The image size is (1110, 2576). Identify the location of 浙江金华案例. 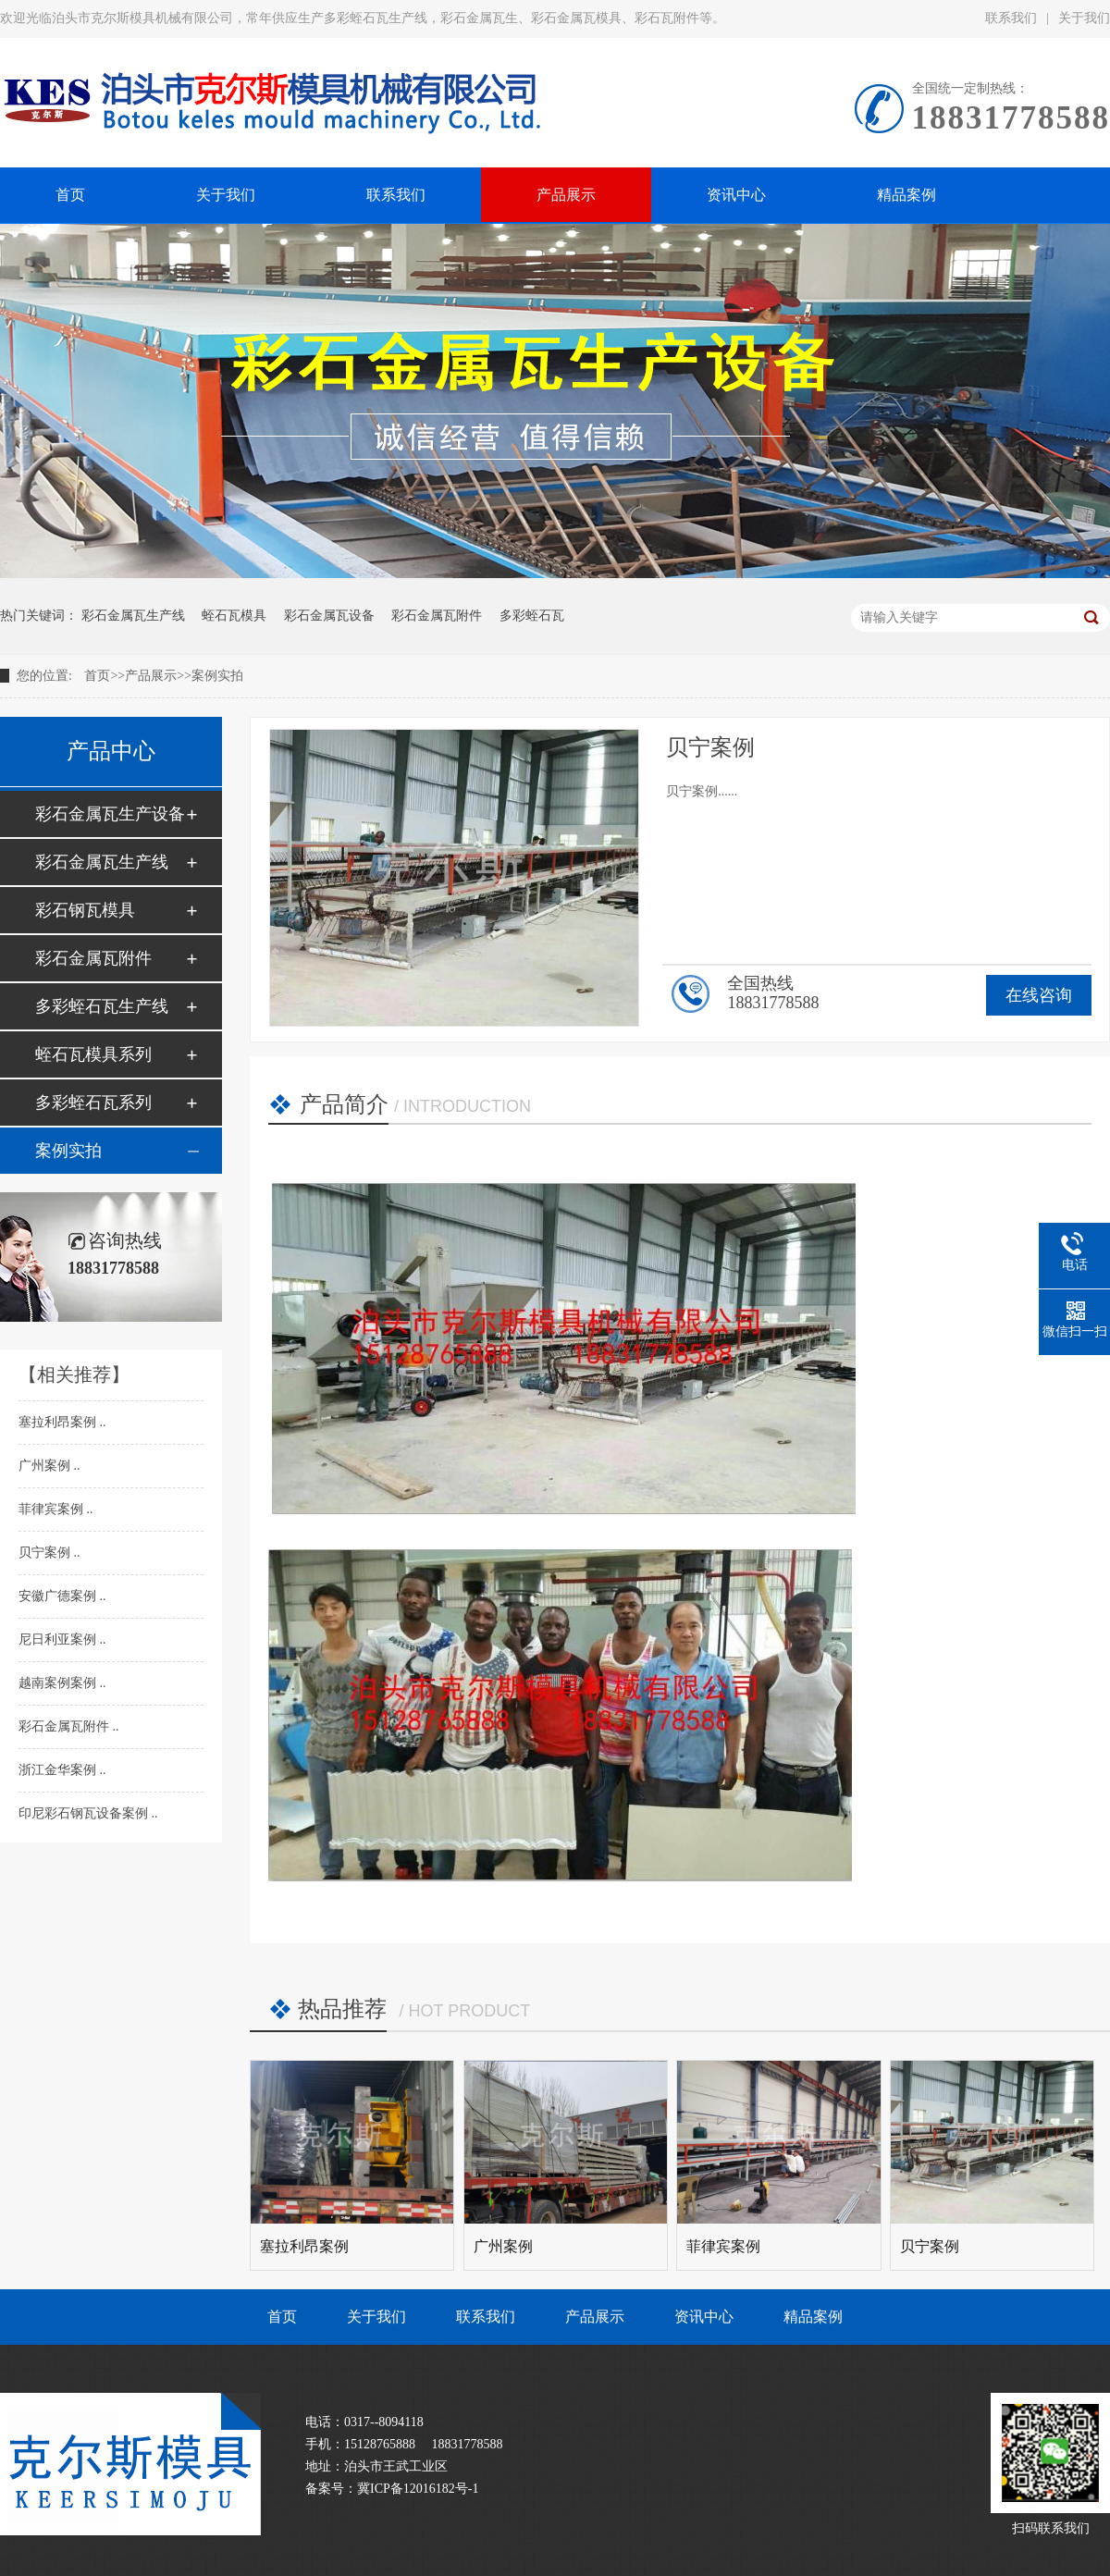
(59, 1770).